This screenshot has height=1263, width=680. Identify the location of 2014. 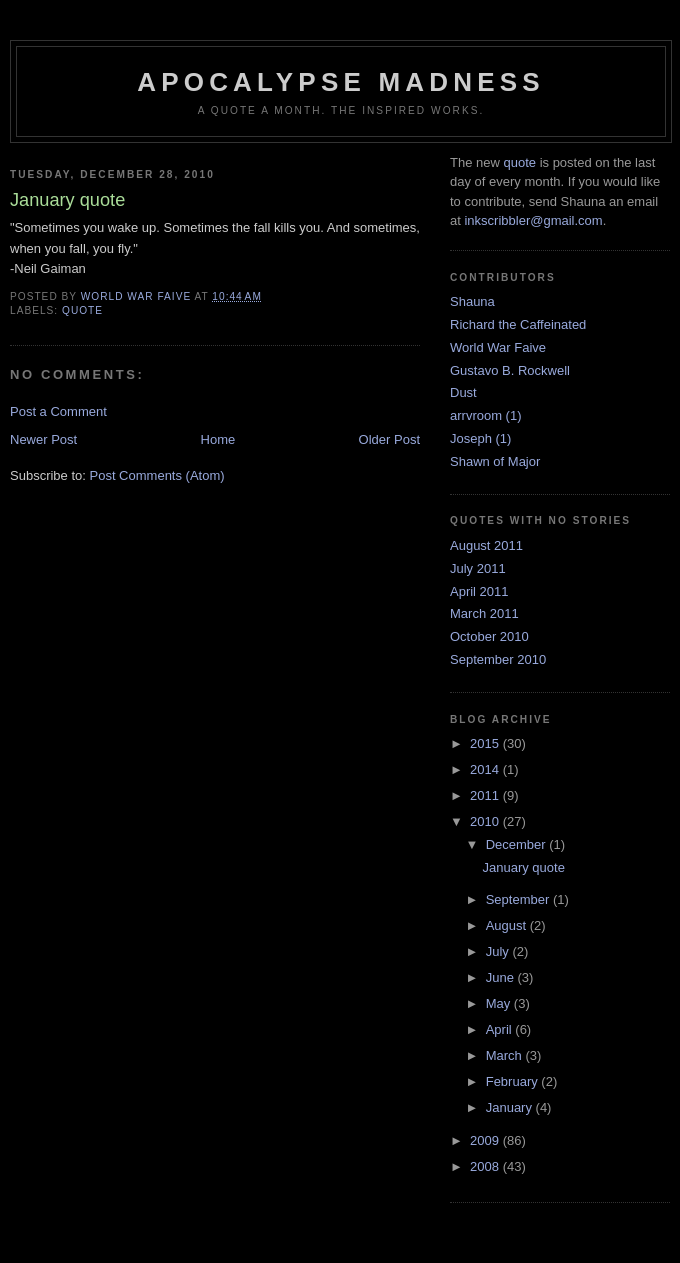
(486, 769).